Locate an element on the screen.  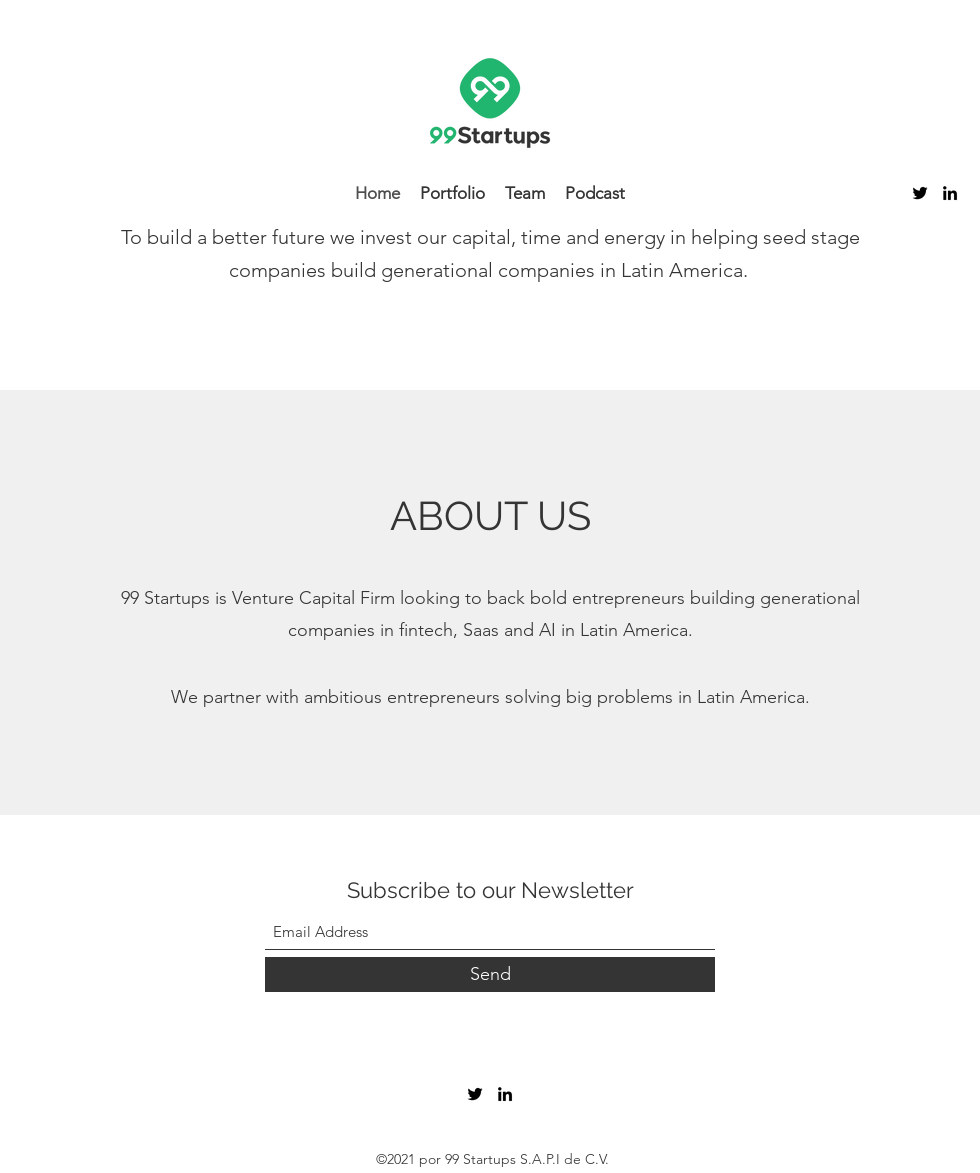
[Send] is located at coordinates (490, 974).